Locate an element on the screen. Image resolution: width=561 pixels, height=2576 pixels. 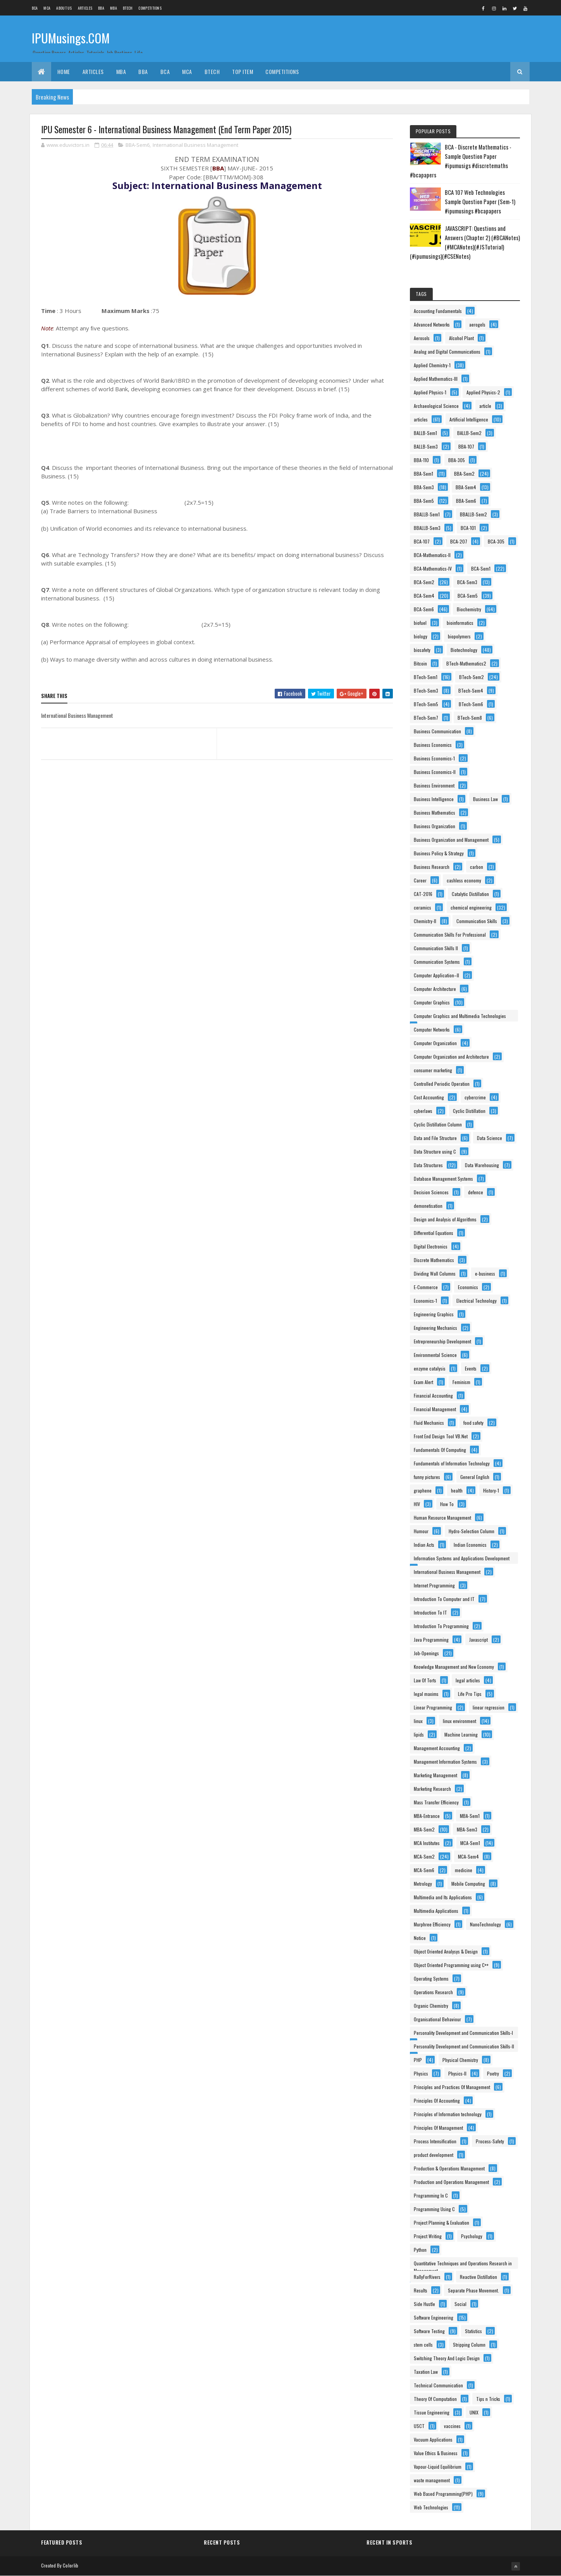
Bitcoin is located at coordinates (420, 663).